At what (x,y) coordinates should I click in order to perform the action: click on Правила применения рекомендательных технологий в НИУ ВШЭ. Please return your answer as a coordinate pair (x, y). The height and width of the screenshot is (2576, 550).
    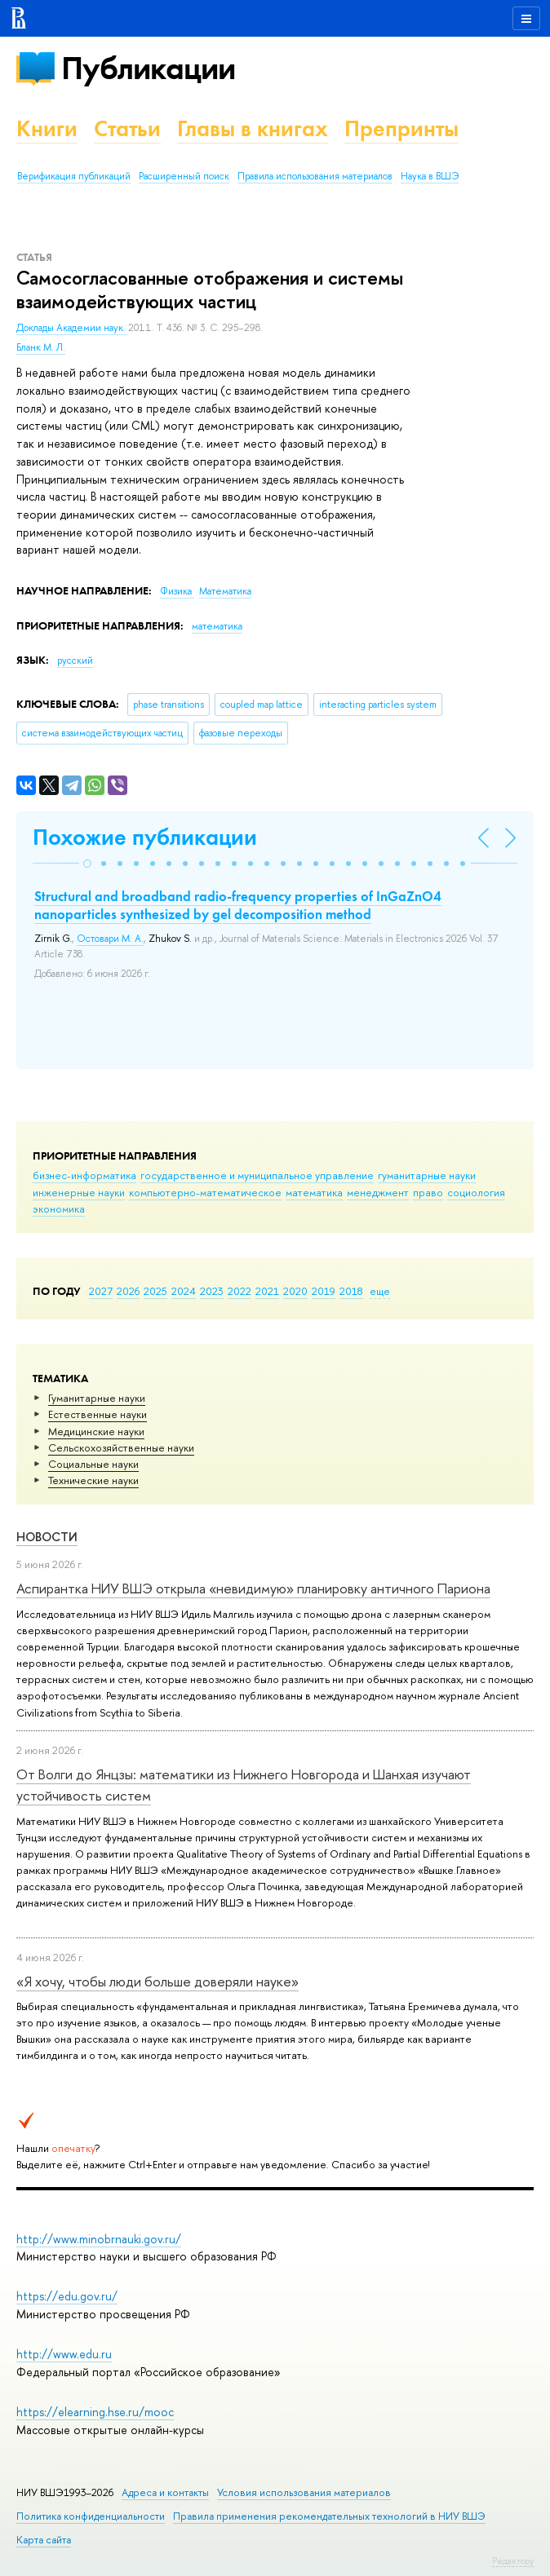
    Looking at the image, I should click on (329, 2516).